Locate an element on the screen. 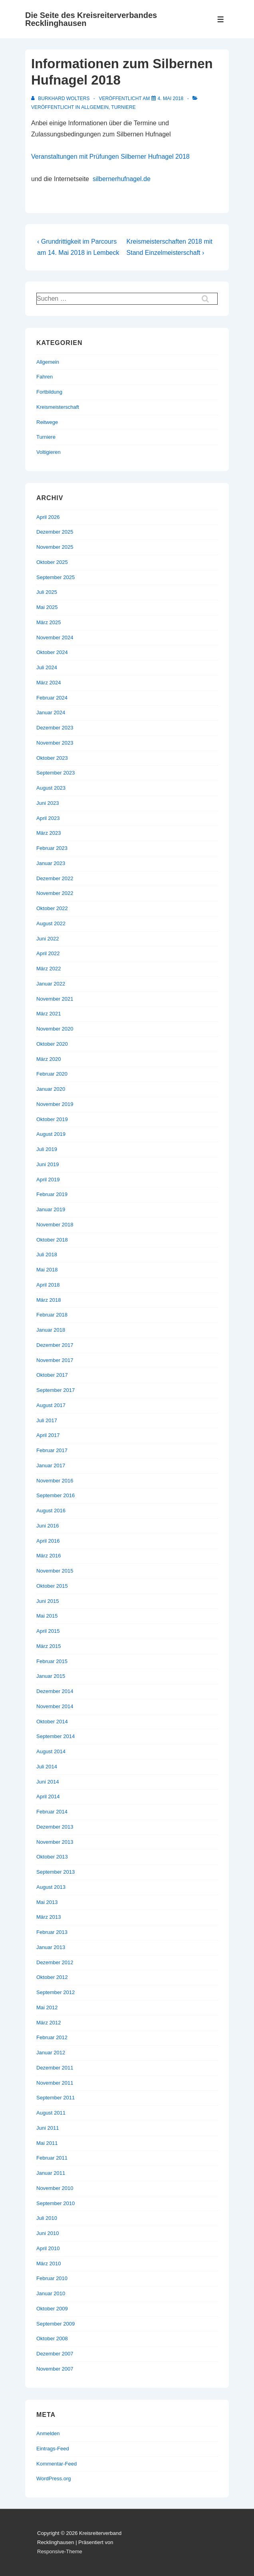 This screenshot has width=254, height=2576. August 2014 is located at coordinates (50, 1751).